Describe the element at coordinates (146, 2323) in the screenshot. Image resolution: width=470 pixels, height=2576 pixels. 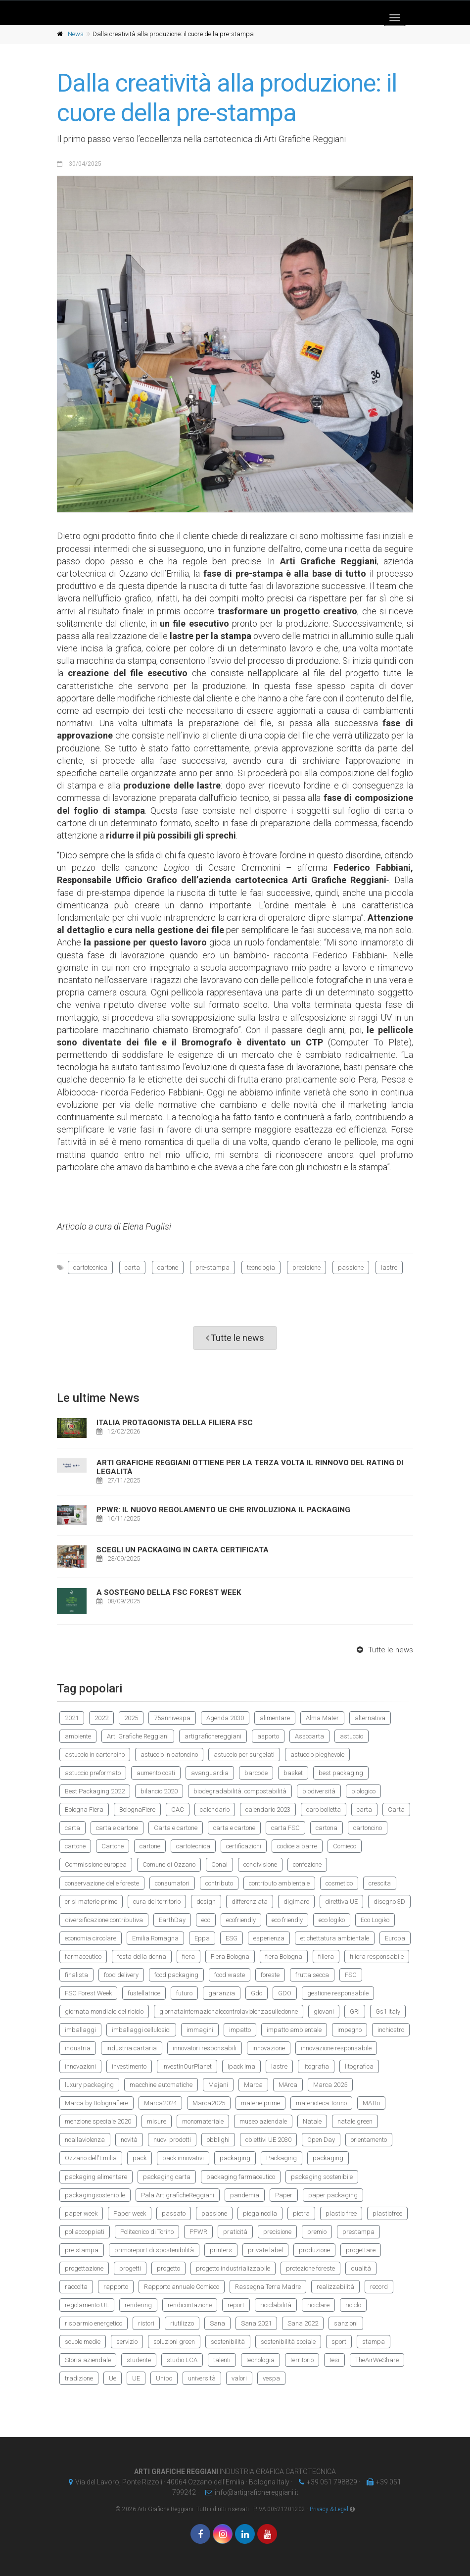
I see `ristori` at that location.